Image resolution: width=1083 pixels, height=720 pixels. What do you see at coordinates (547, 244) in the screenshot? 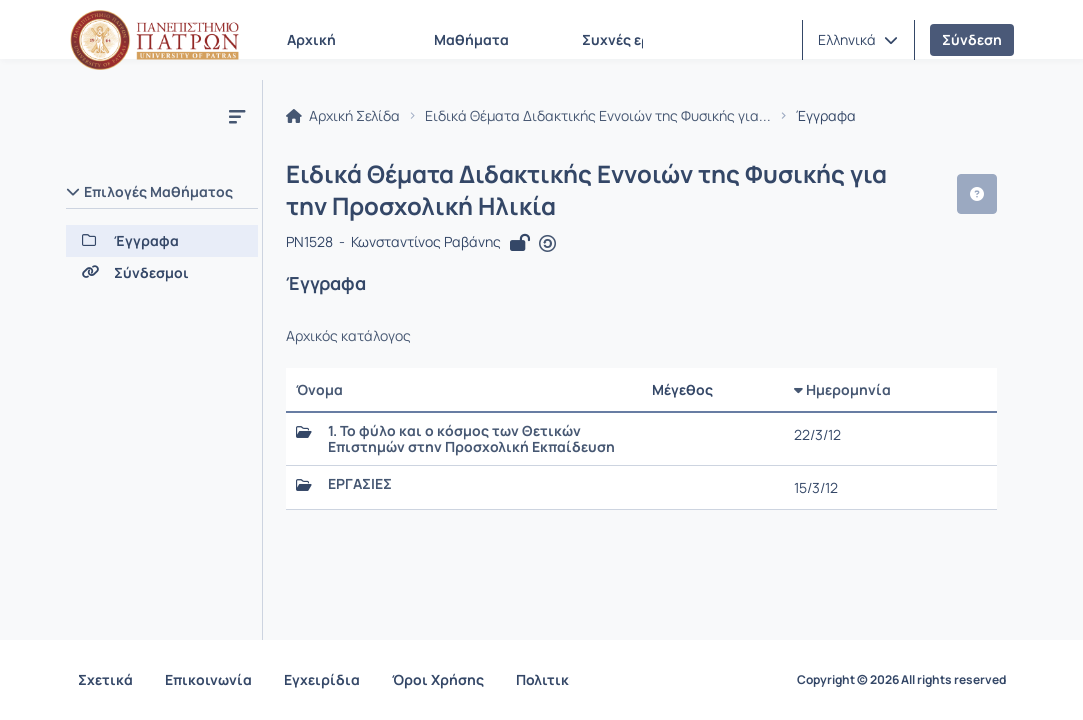
I see `[Άνοιγμα σε νέα καρτέλα]` at bounding box center [547, 244].